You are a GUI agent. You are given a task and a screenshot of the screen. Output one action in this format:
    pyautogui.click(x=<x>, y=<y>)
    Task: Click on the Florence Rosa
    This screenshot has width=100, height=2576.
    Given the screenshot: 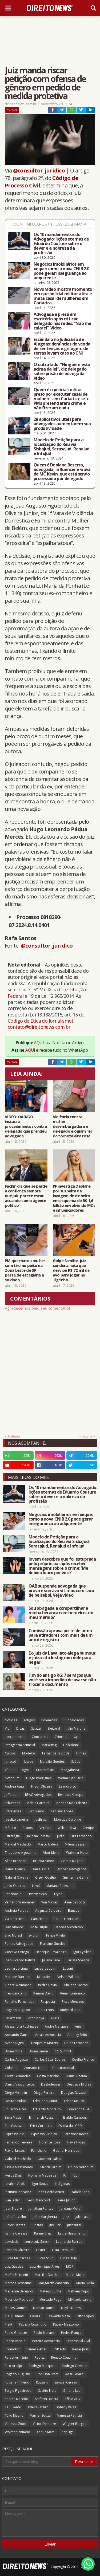 What is the action you would take?
    pyautogui.click(x=49, y=2142)
    